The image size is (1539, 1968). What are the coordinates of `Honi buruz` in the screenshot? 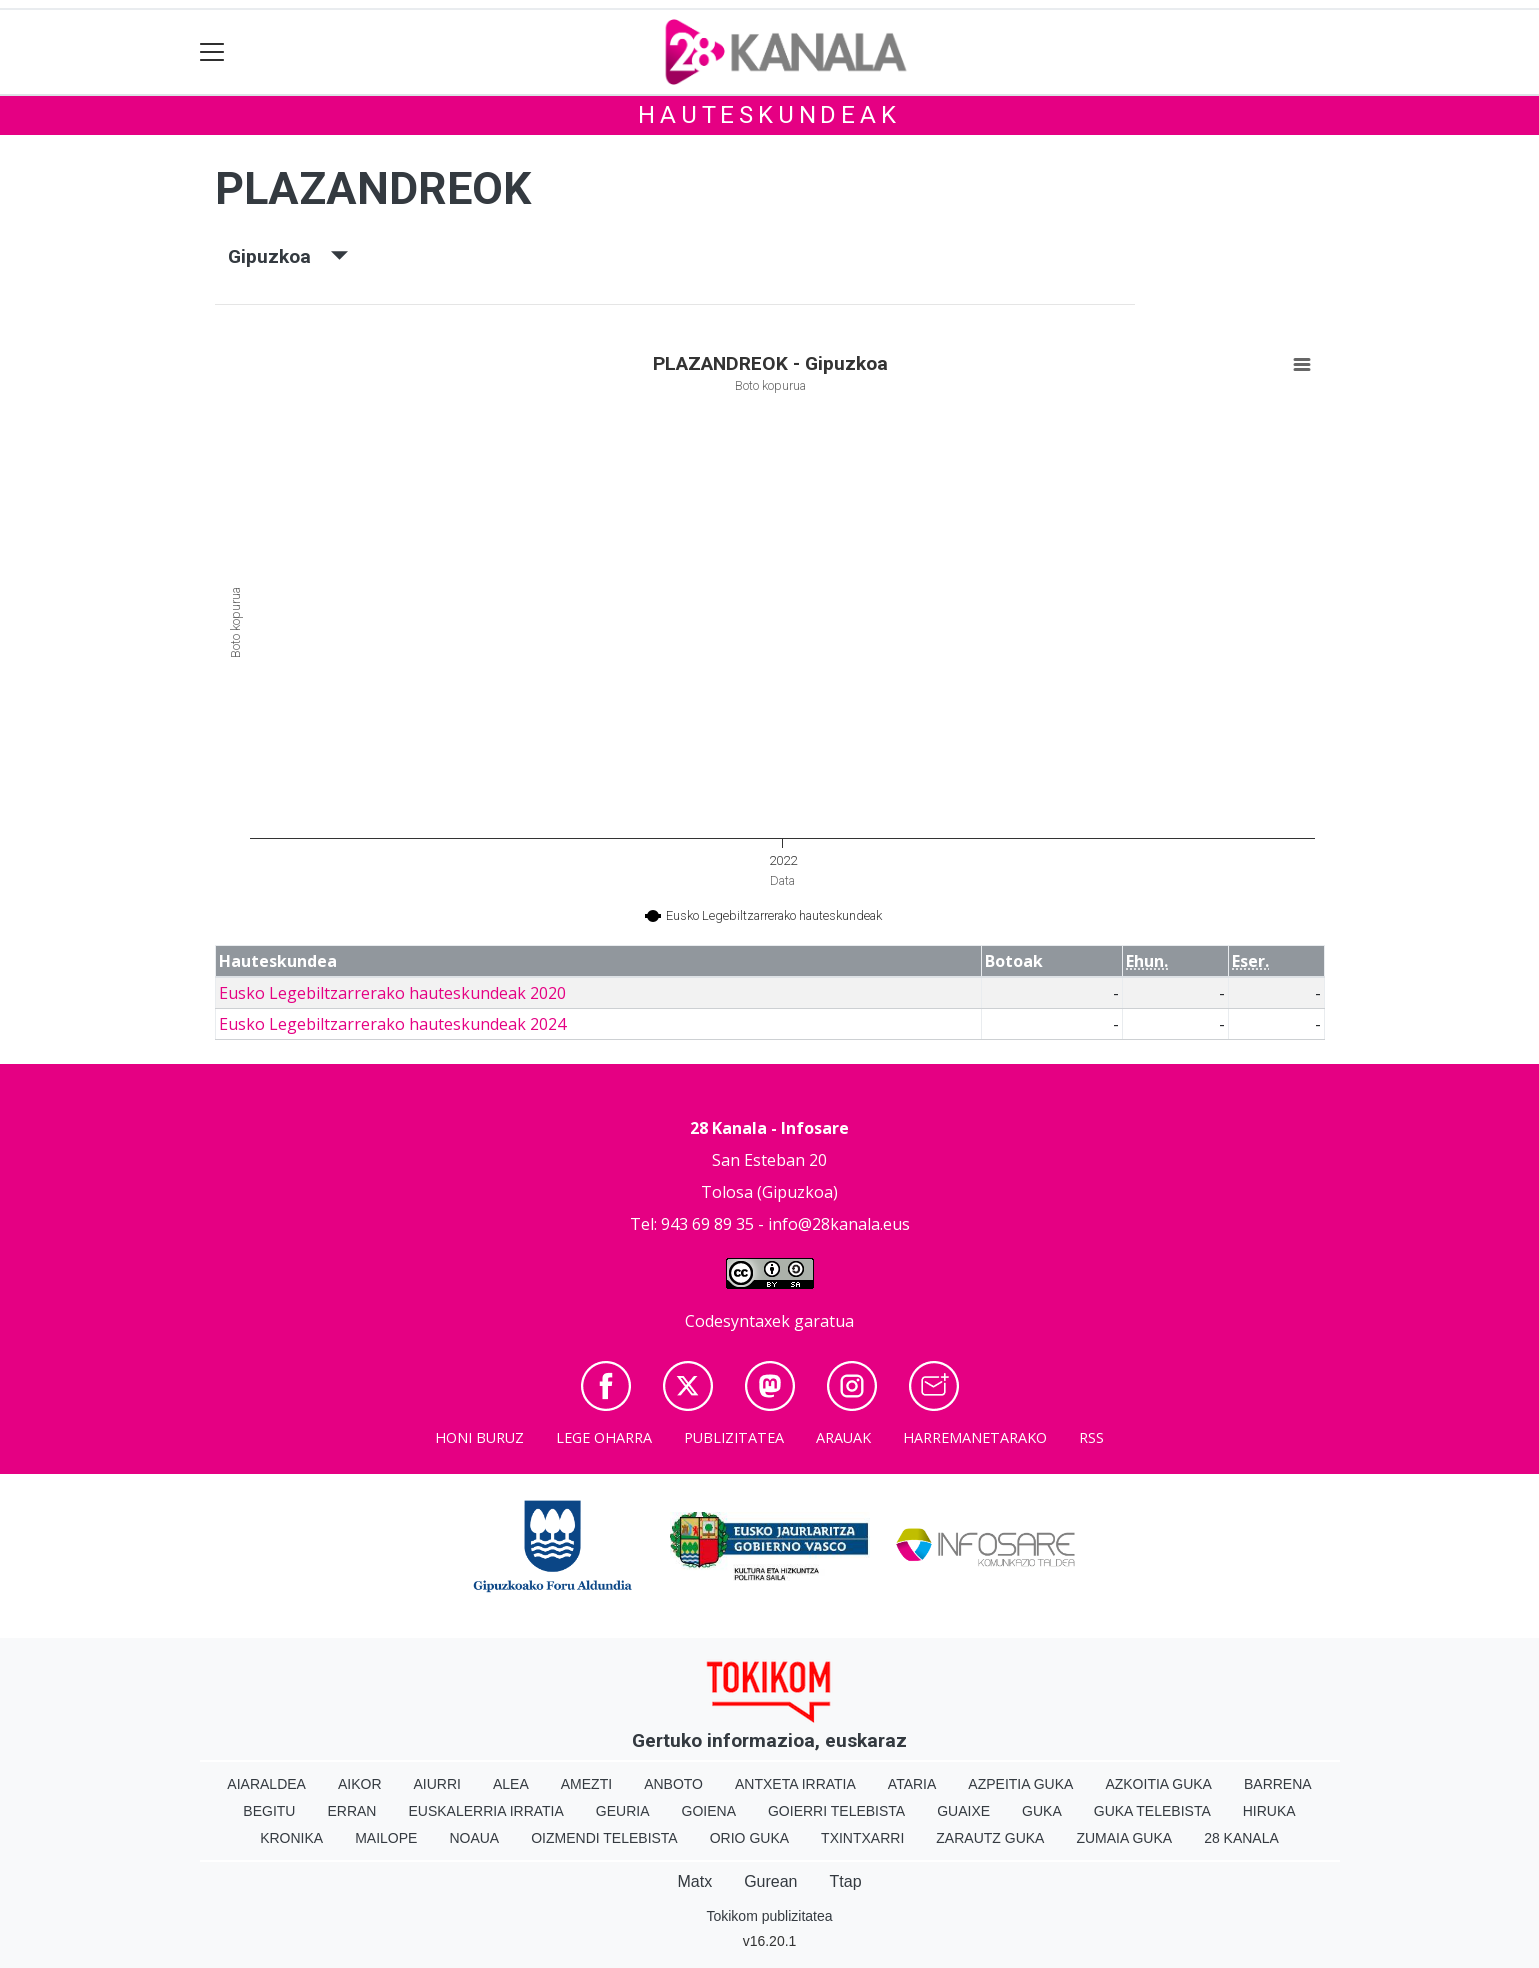 It's located at (479, 1437).